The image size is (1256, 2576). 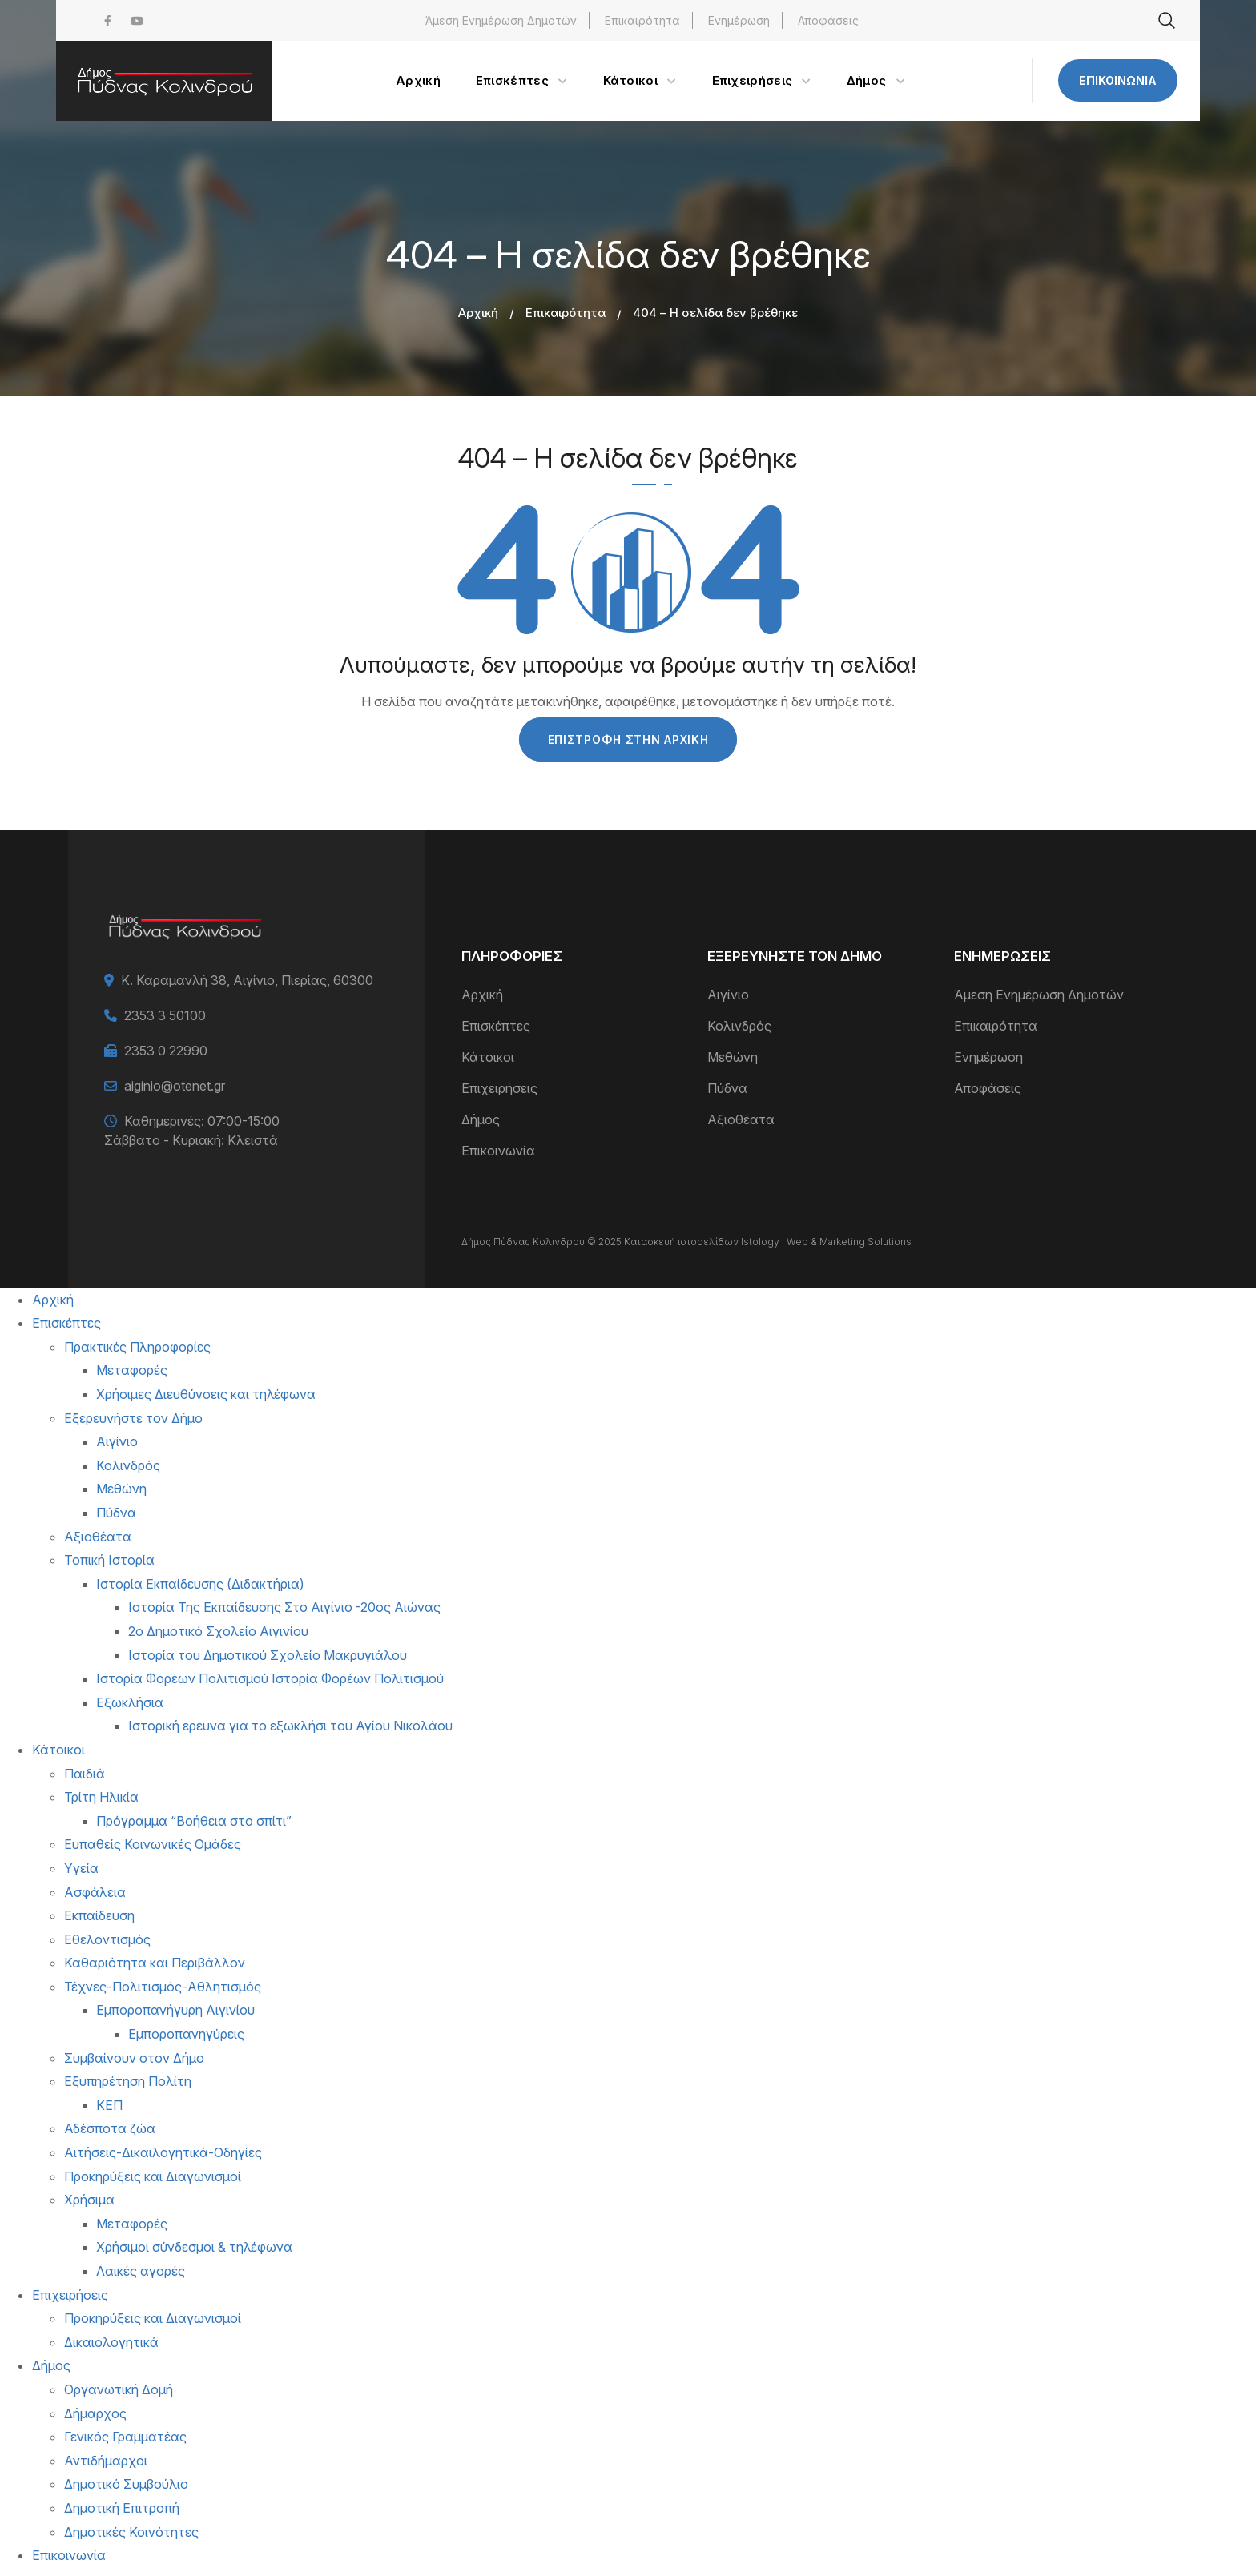 I want to click on Αποφάσεις, so click(x=828, y=20).